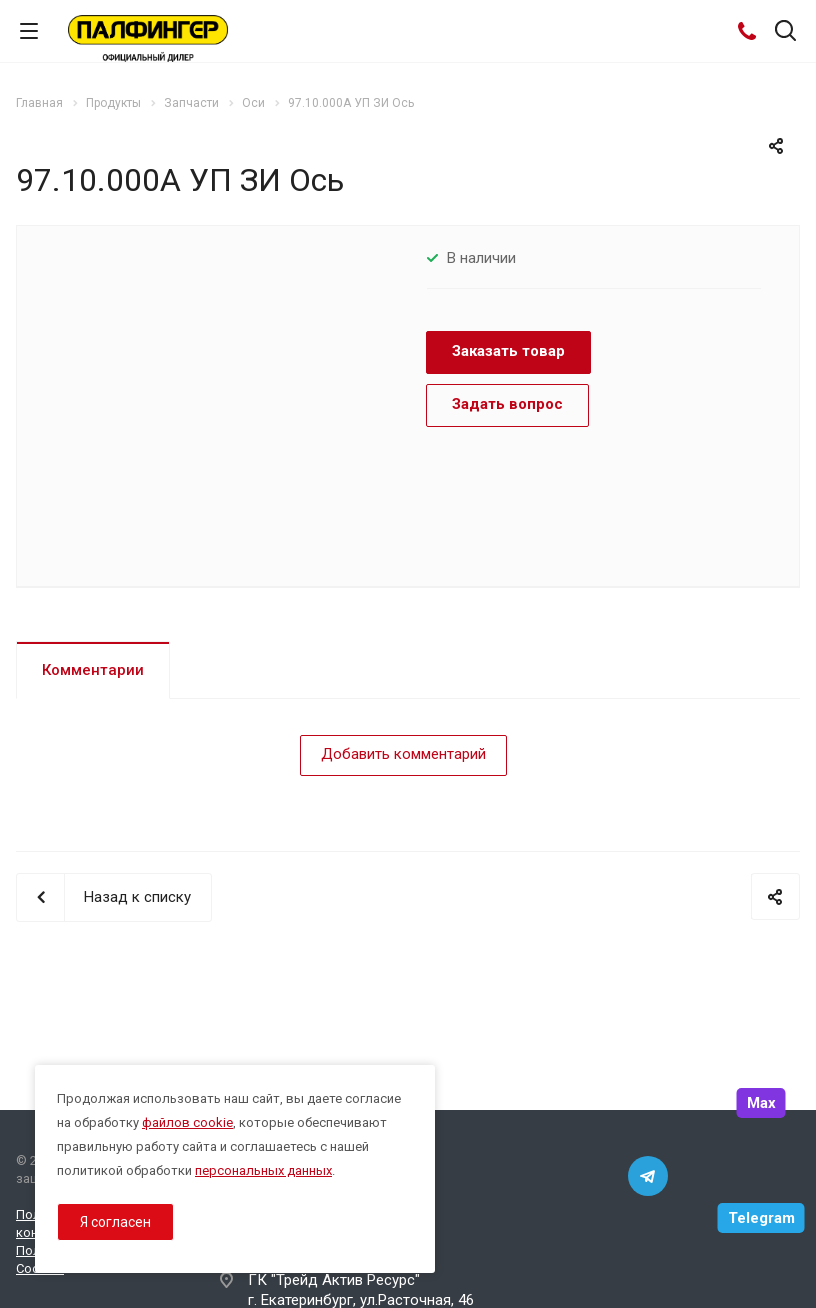  What do you see at coordinates (403, 754) in the screenshot?
I see `Добавить комментарий` at bounding box center [403, 754].